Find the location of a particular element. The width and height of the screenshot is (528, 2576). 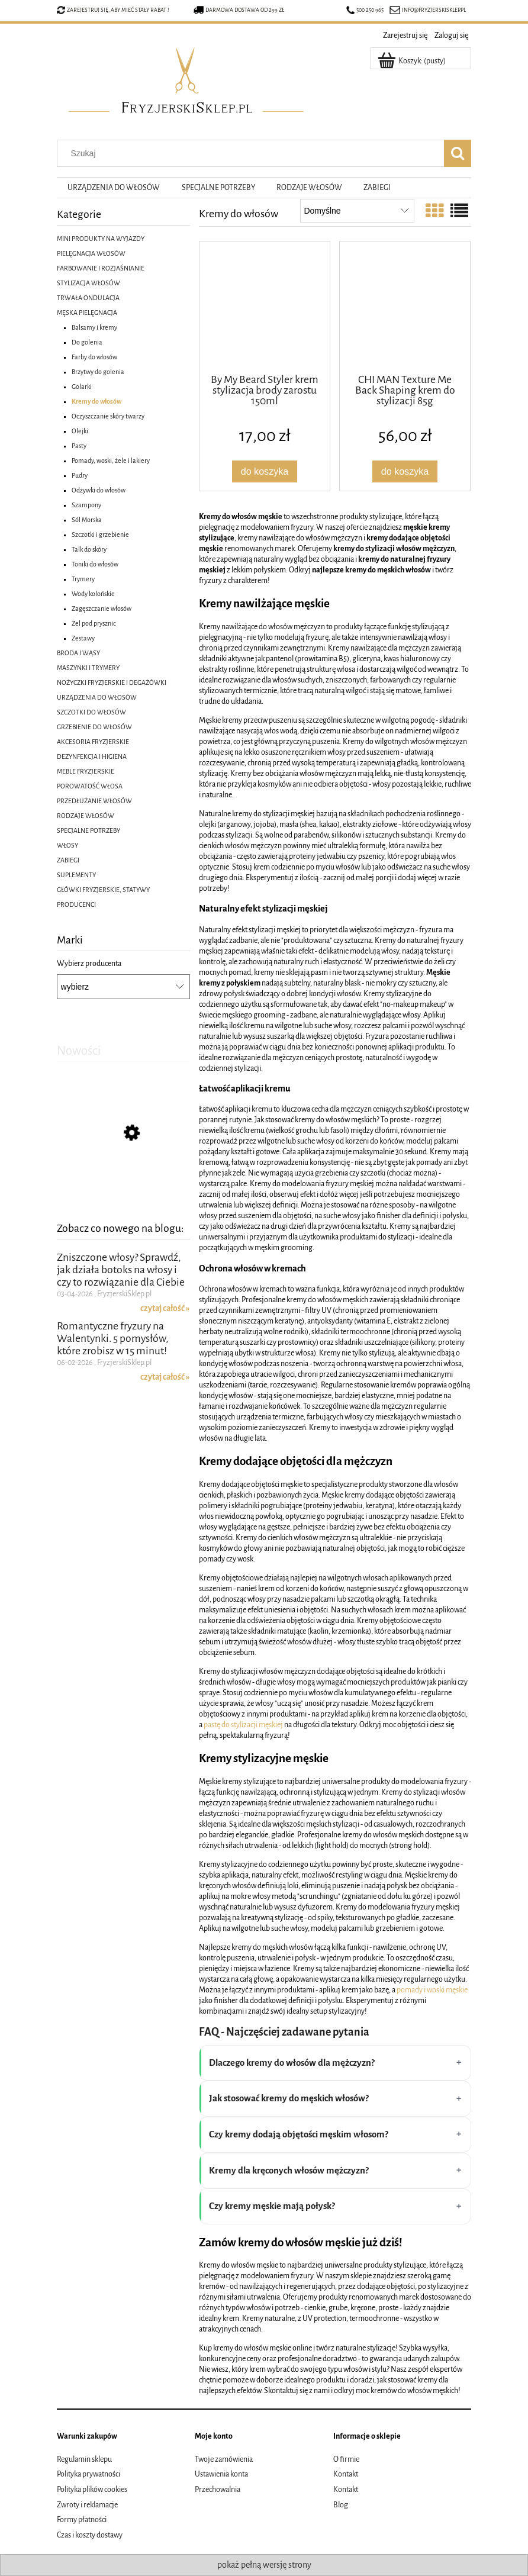

Zwroty i reklamacje is located at coordinates (87, 2505).